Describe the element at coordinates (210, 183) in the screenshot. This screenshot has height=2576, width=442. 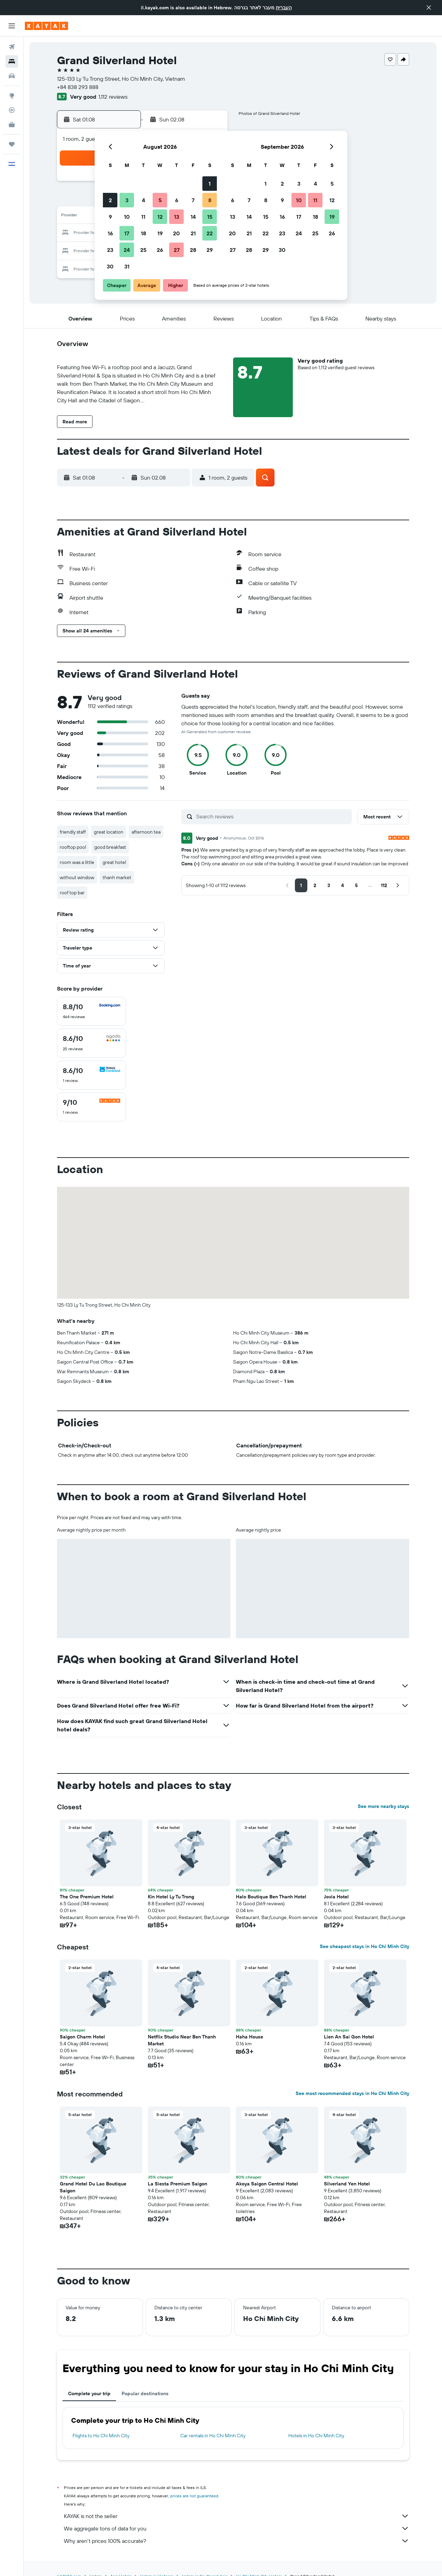
I see `1 [button]` at that location.